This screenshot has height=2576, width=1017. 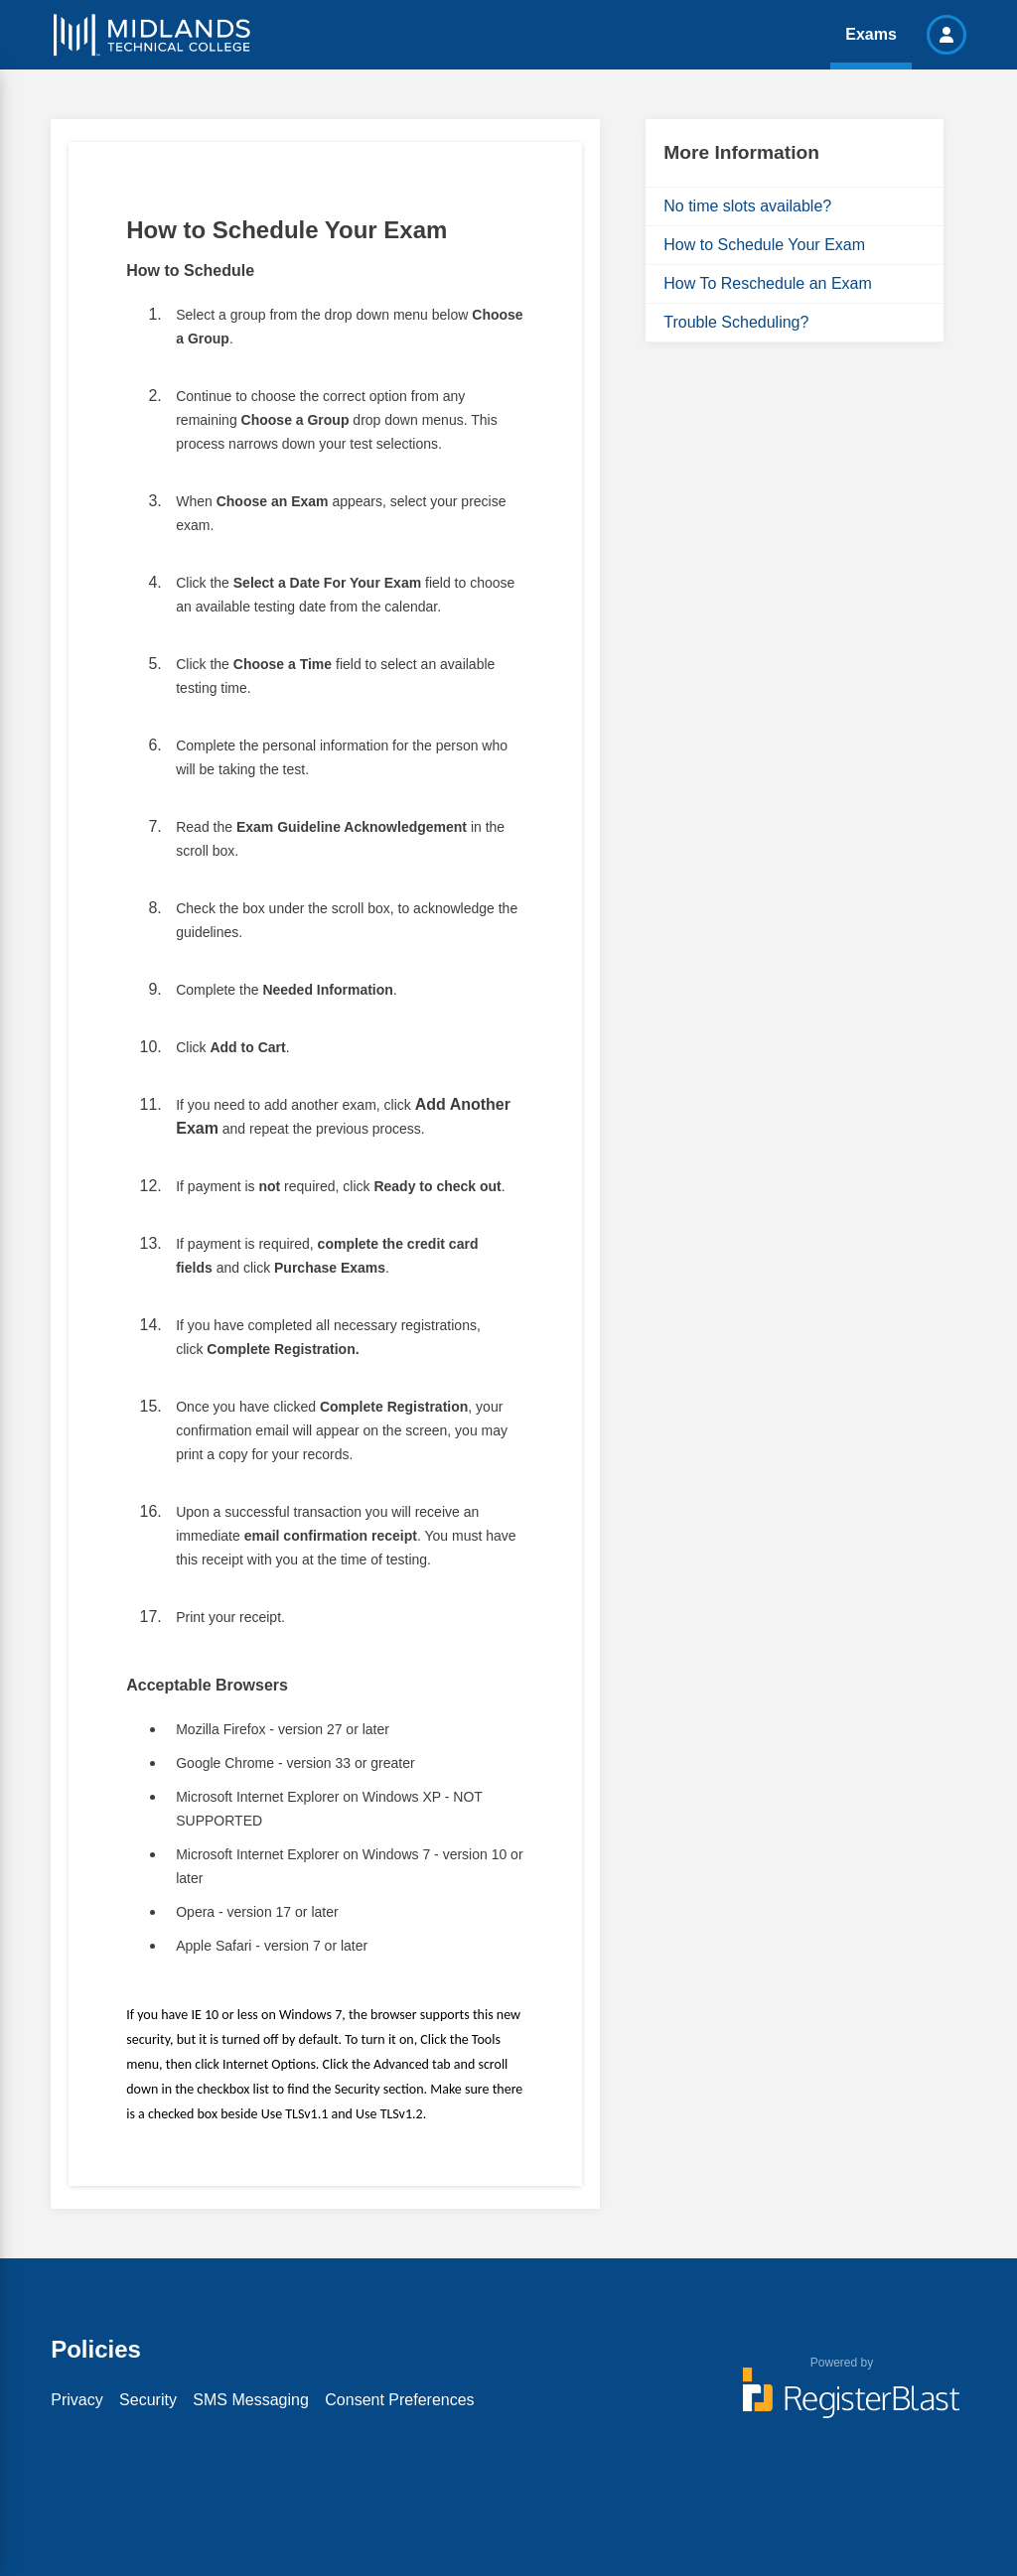 I want to click on SMS Messaging, so click(x=251, y=2399).